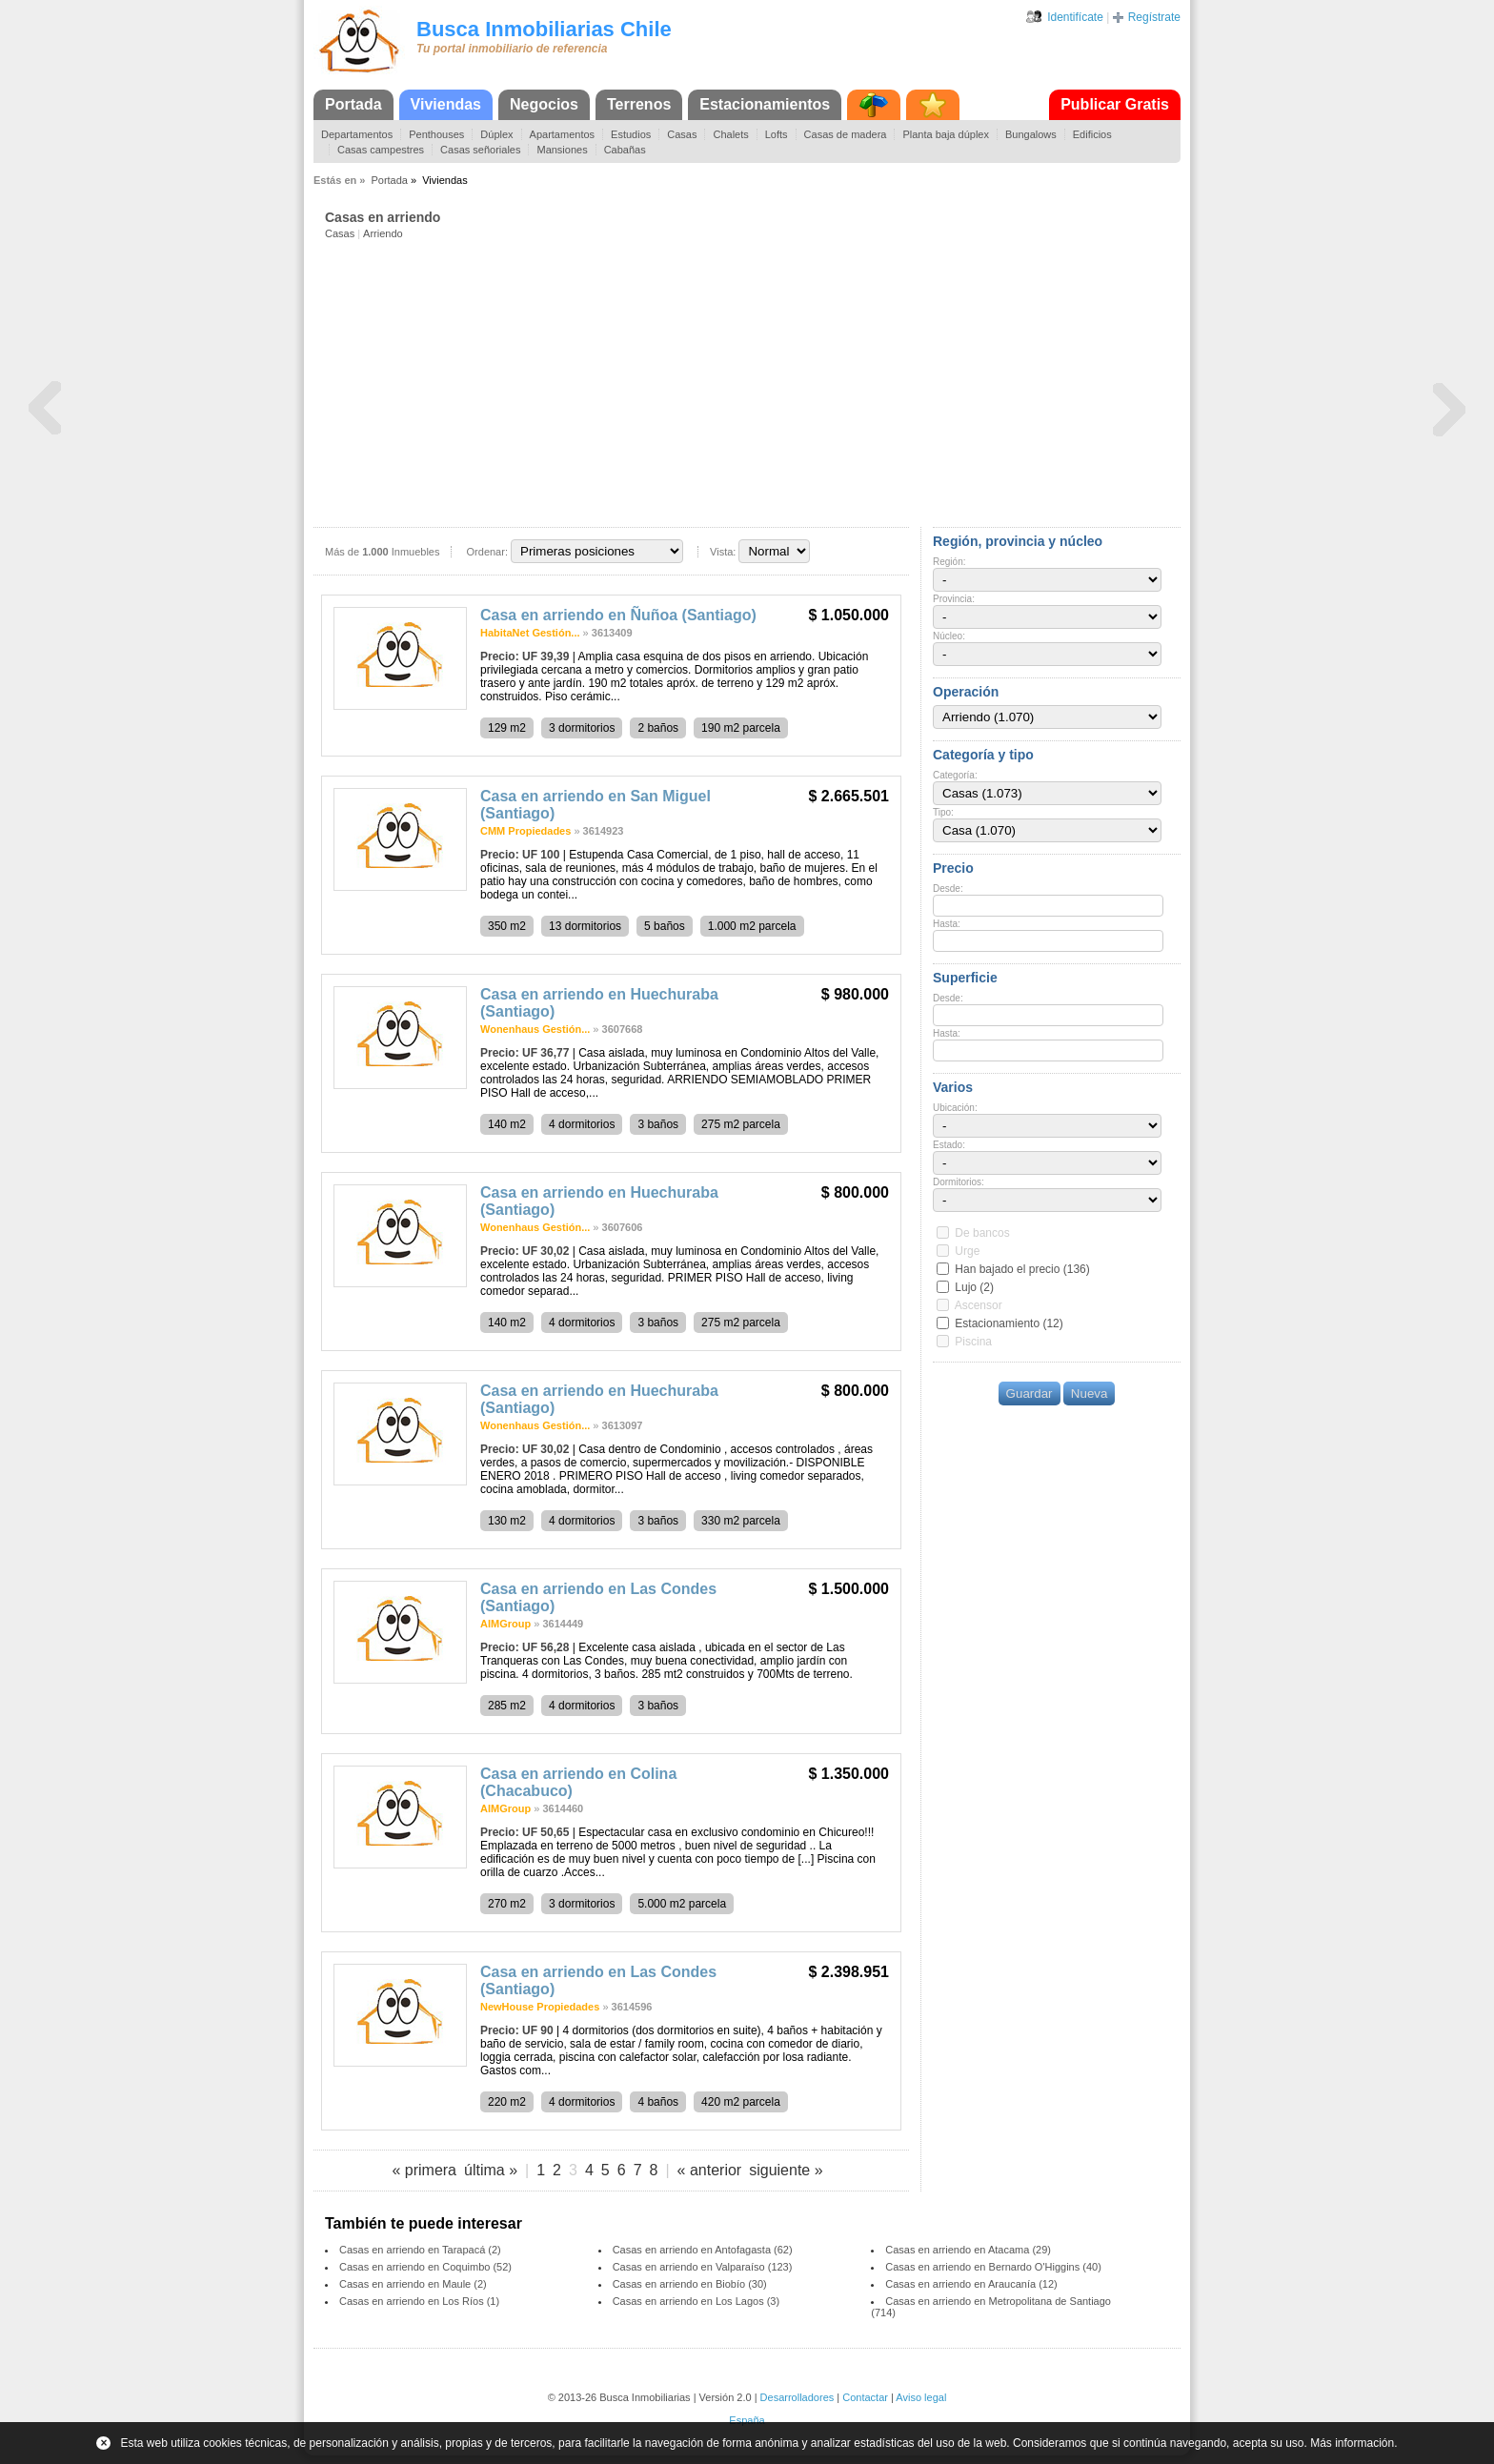 The image size is (1494, 2464). Describe the element at coordinates (948, 888) in the screenshot. I see `Desde:` at that location.